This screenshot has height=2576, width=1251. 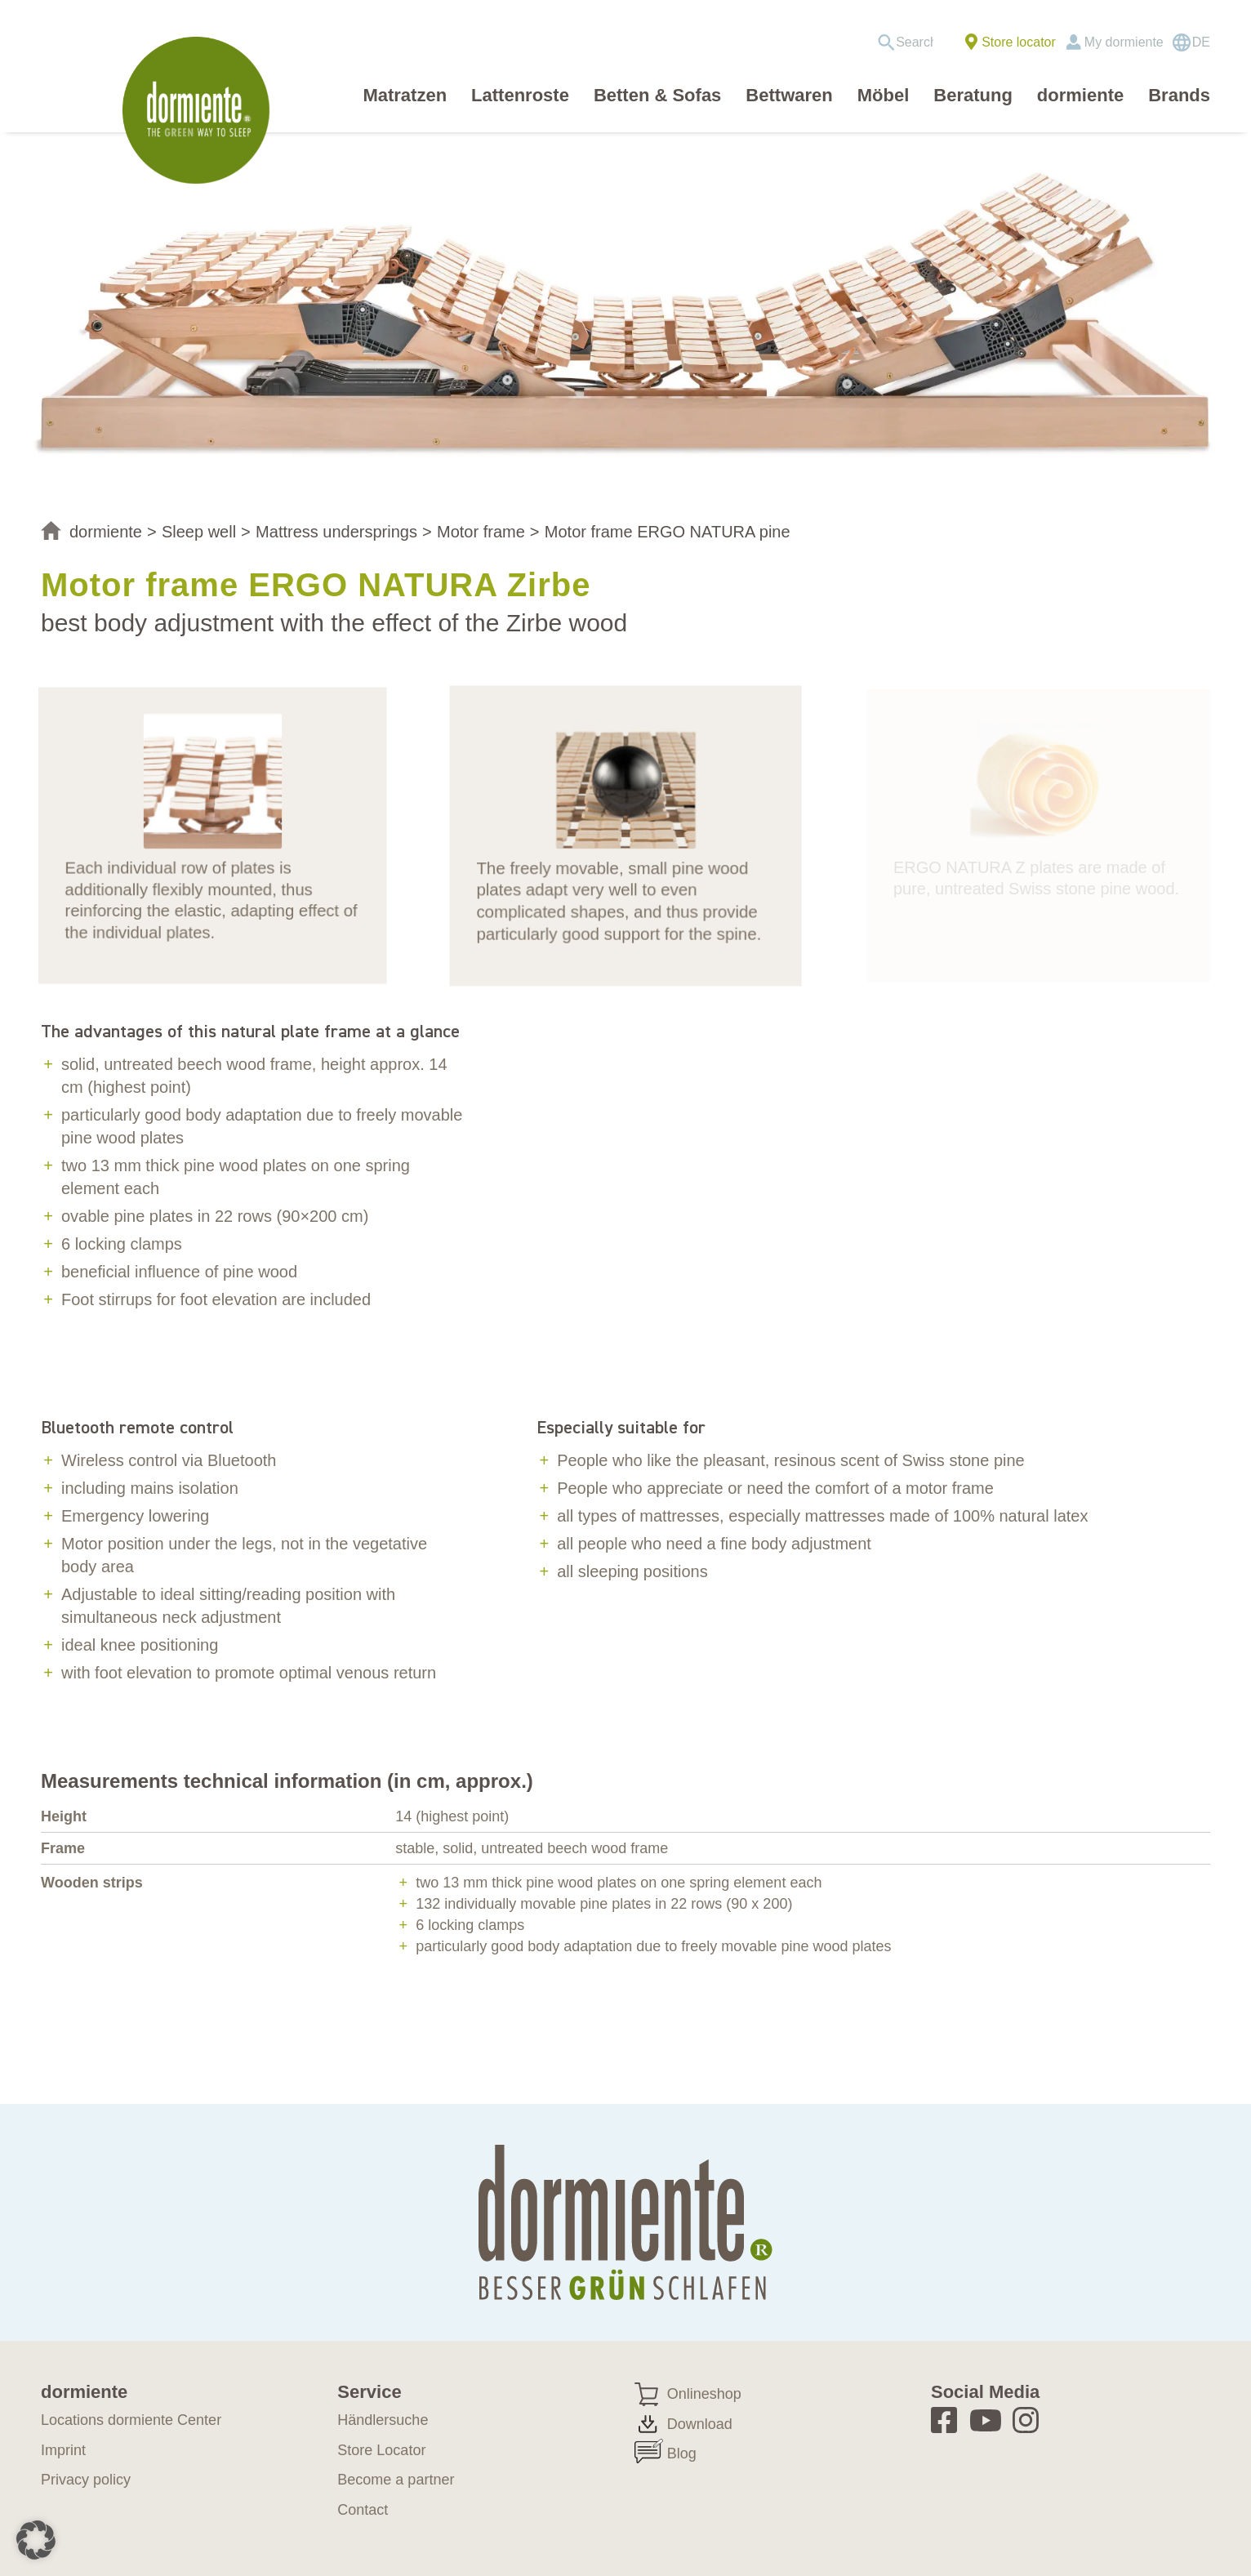 I want to click on Locations dormiente Center, so click(x=131, y=2420).